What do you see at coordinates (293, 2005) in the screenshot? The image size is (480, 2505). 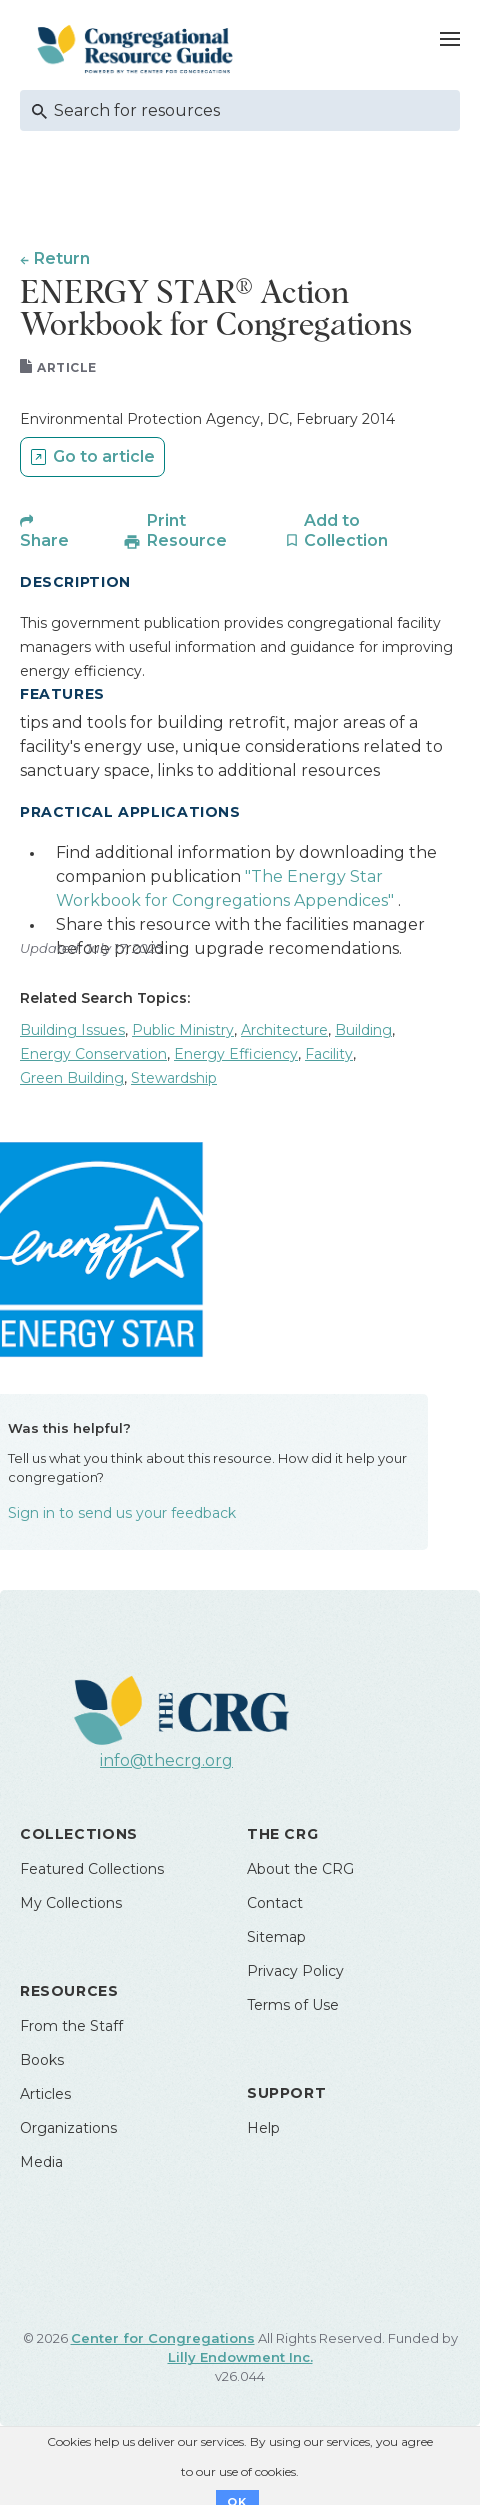 I see `Terms of Use` at bounding box center [293, 2005].